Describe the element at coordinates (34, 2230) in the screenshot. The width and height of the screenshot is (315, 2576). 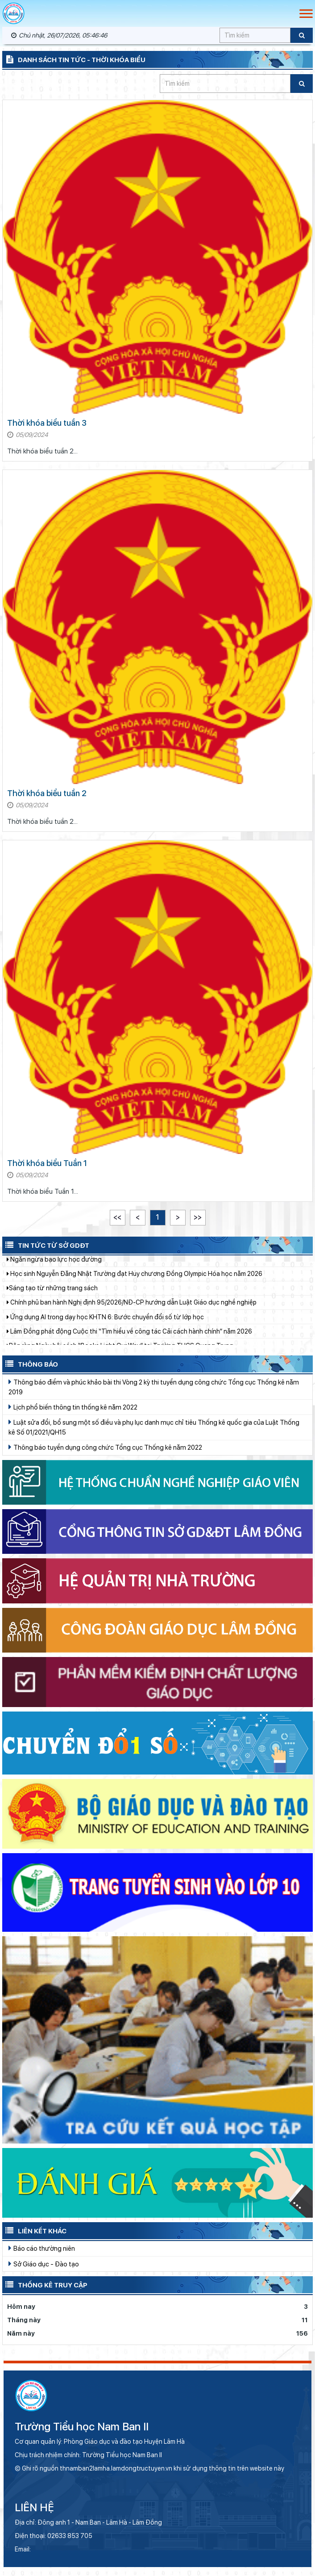
I see `Liên kết khác` at that location.